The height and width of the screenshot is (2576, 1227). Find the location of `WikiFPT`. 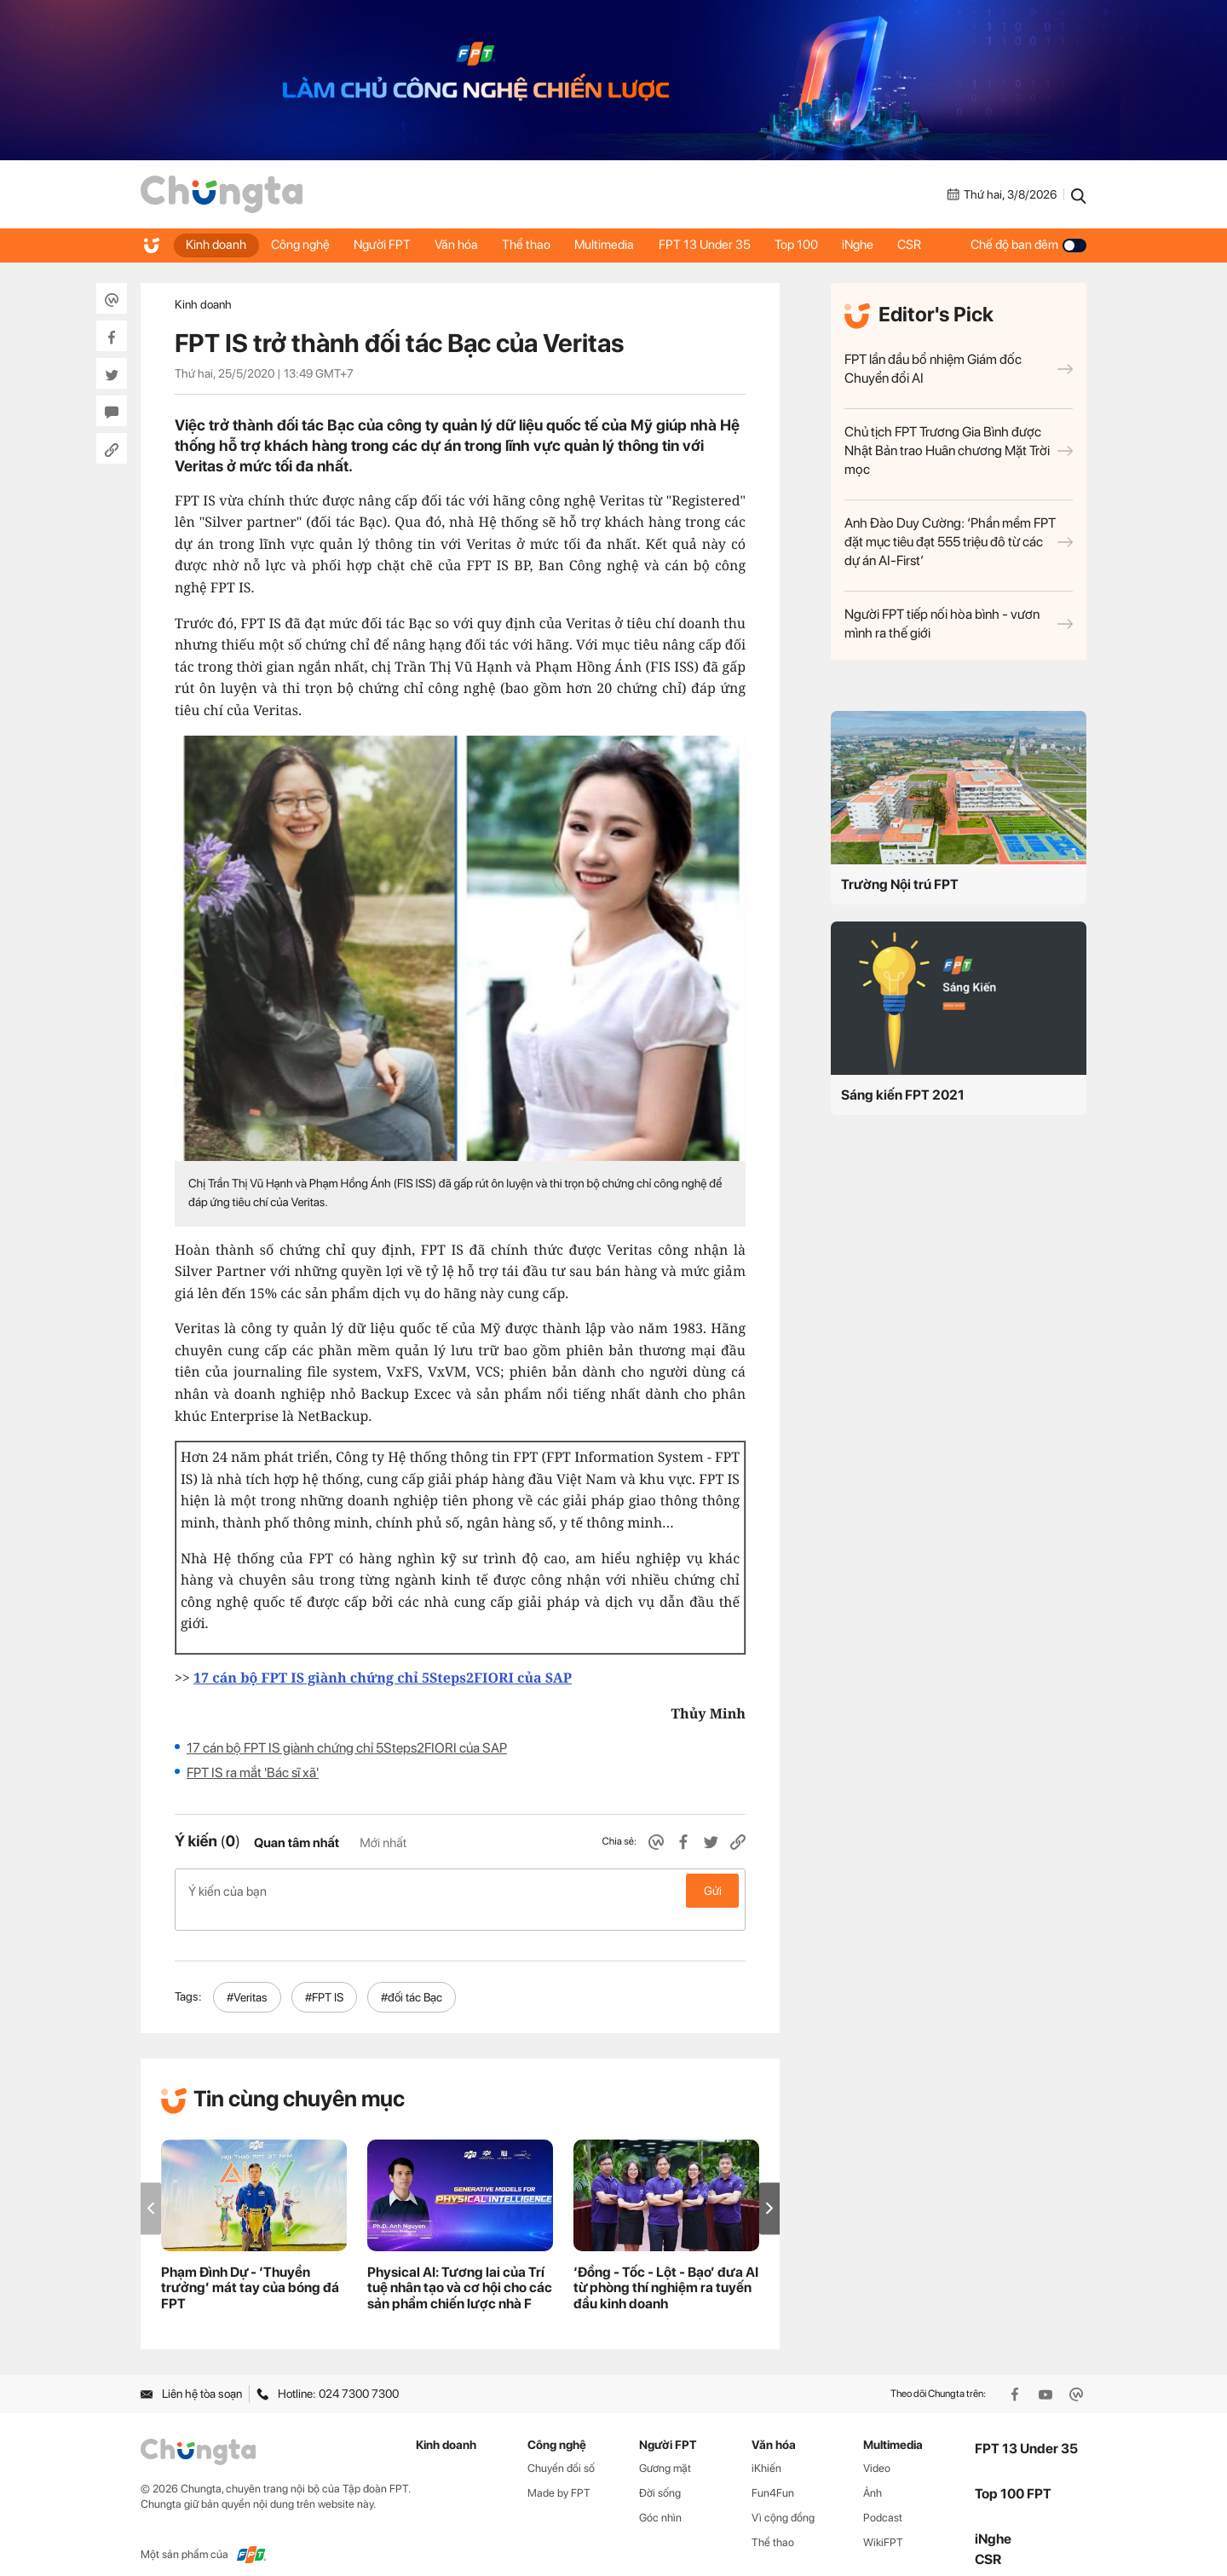

WikiFPT is located at coordinates (883, 2523).